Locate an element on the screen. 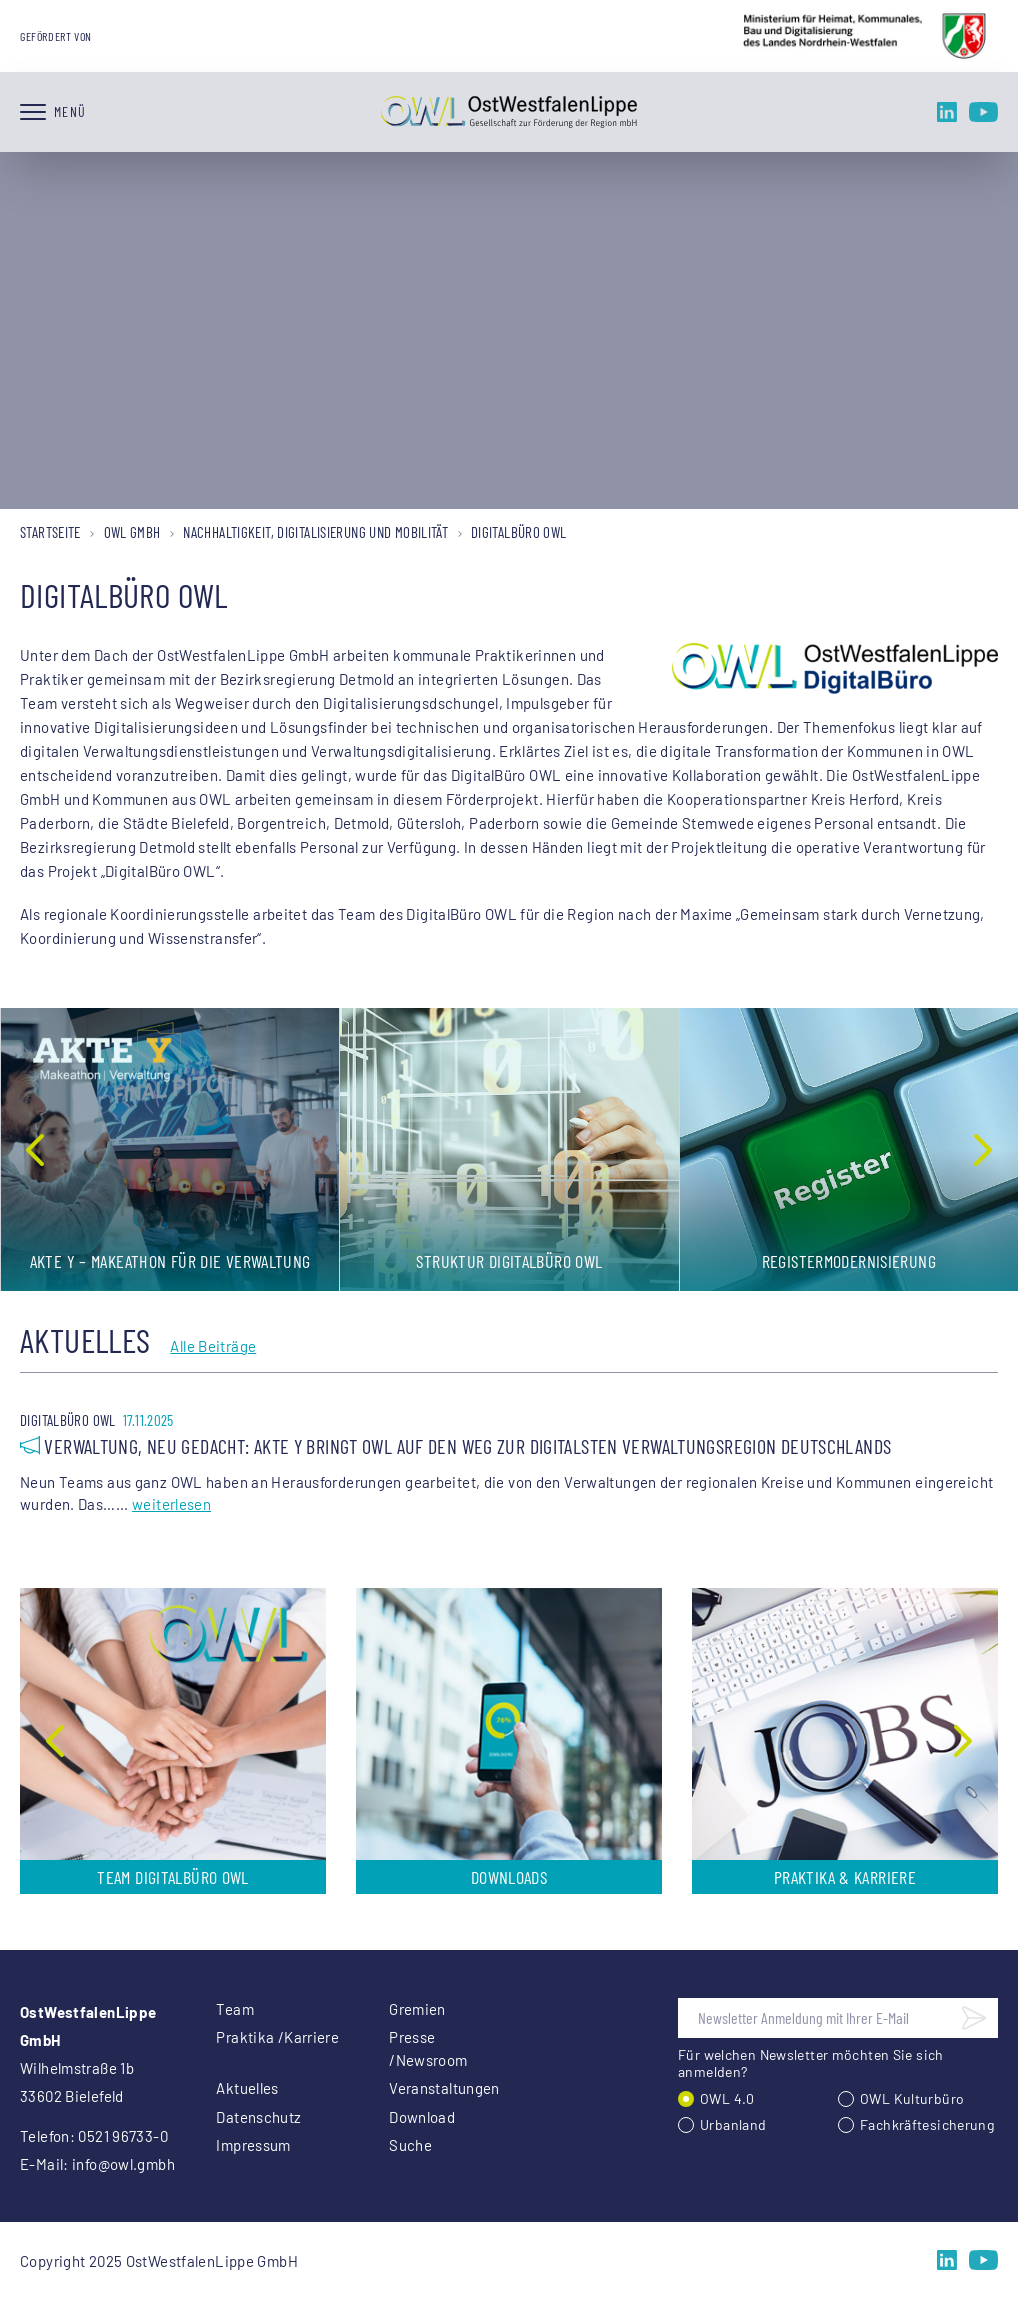 The width and height of the screenshot is (1018, 2300). Telefon: 0521 96733-0 is located at coordinates (94, 2136).